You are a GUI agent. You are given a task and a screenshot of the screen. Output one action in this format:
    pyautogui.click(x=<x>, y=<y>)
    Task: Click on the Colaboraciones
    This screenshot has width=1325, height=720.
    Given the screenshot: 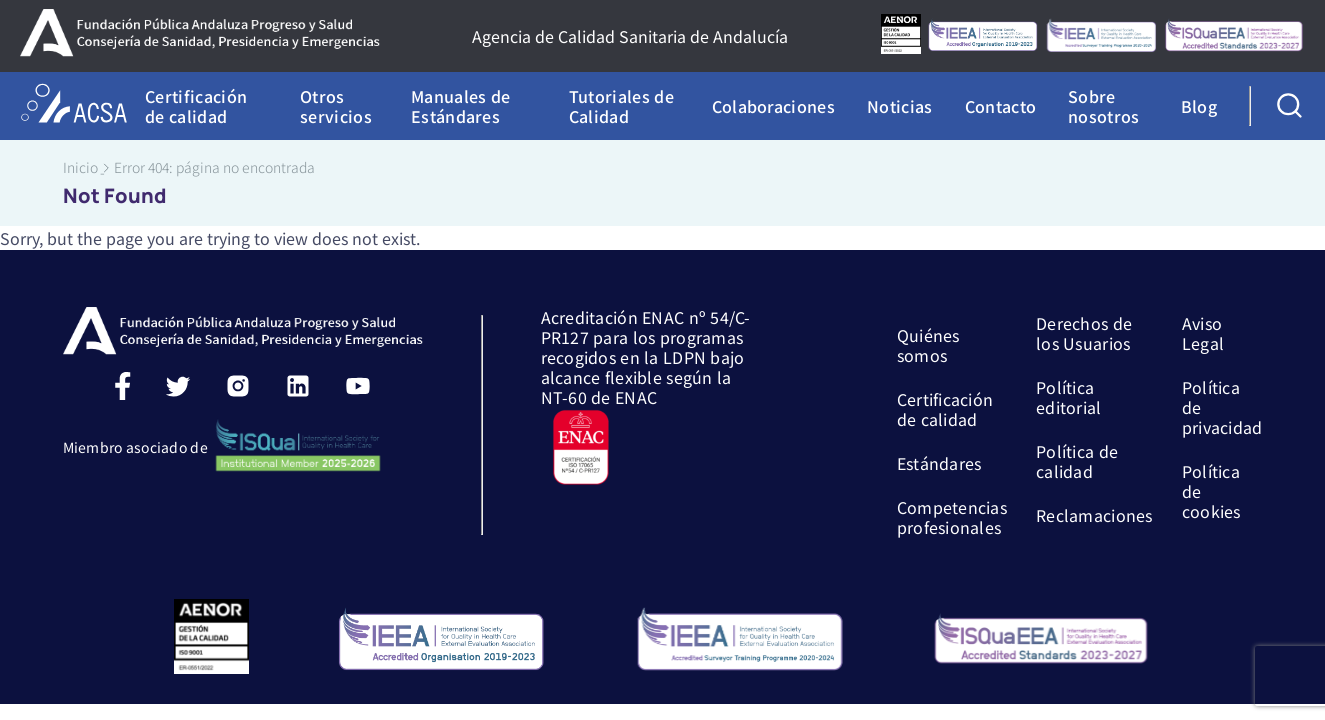 What is the action you would take?
    pyautogui.click(x=773, y=106)
    